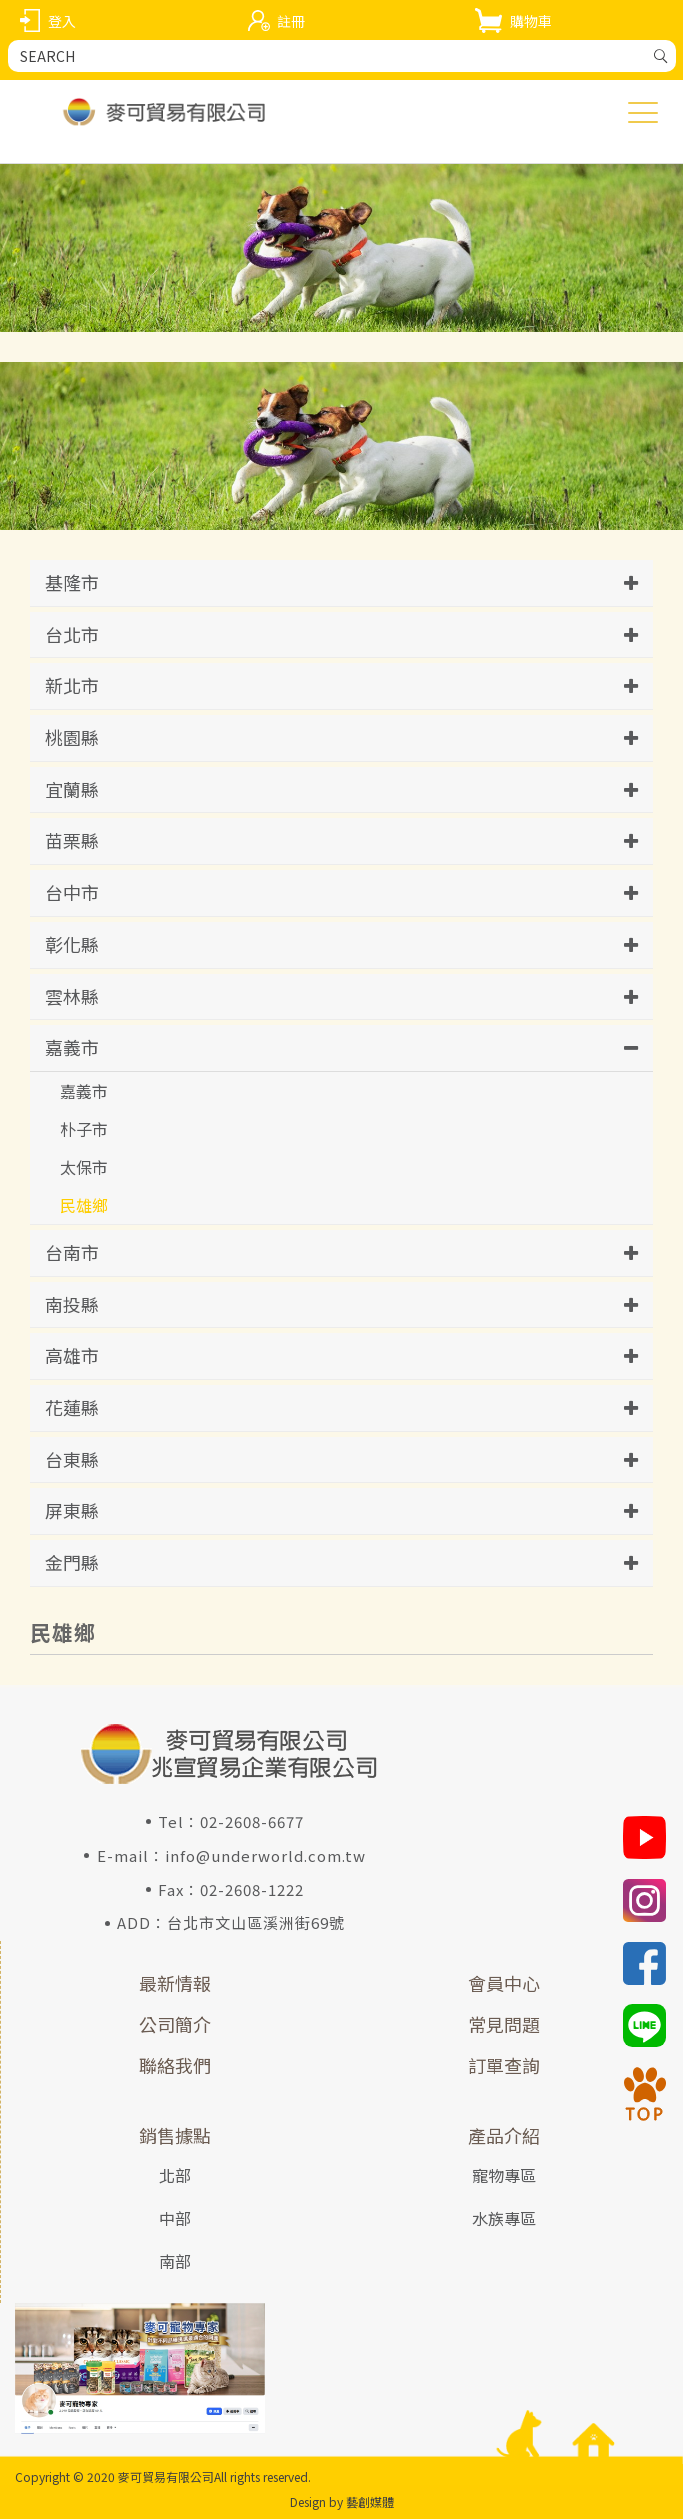 The height and width of the screenshot is (2519, 683). What do you see at coordinates (175, 2175) in the screenshot?
I see `北部` at bounding box center [175, 2175].